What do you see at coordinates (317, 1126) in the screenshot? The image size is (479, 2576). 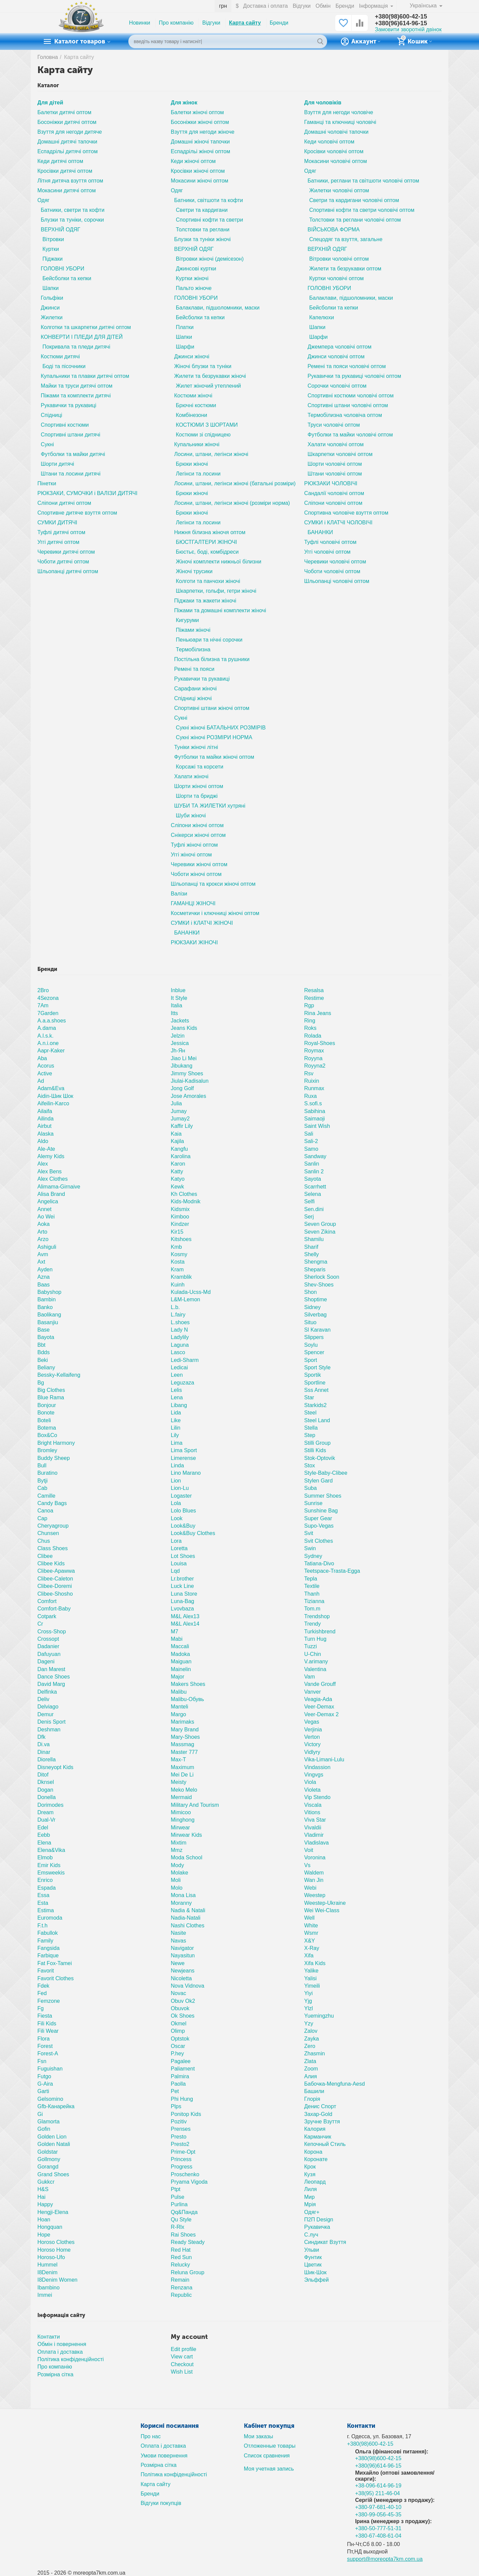 I see `Saint Wish` at bounding box center [317, 1126].